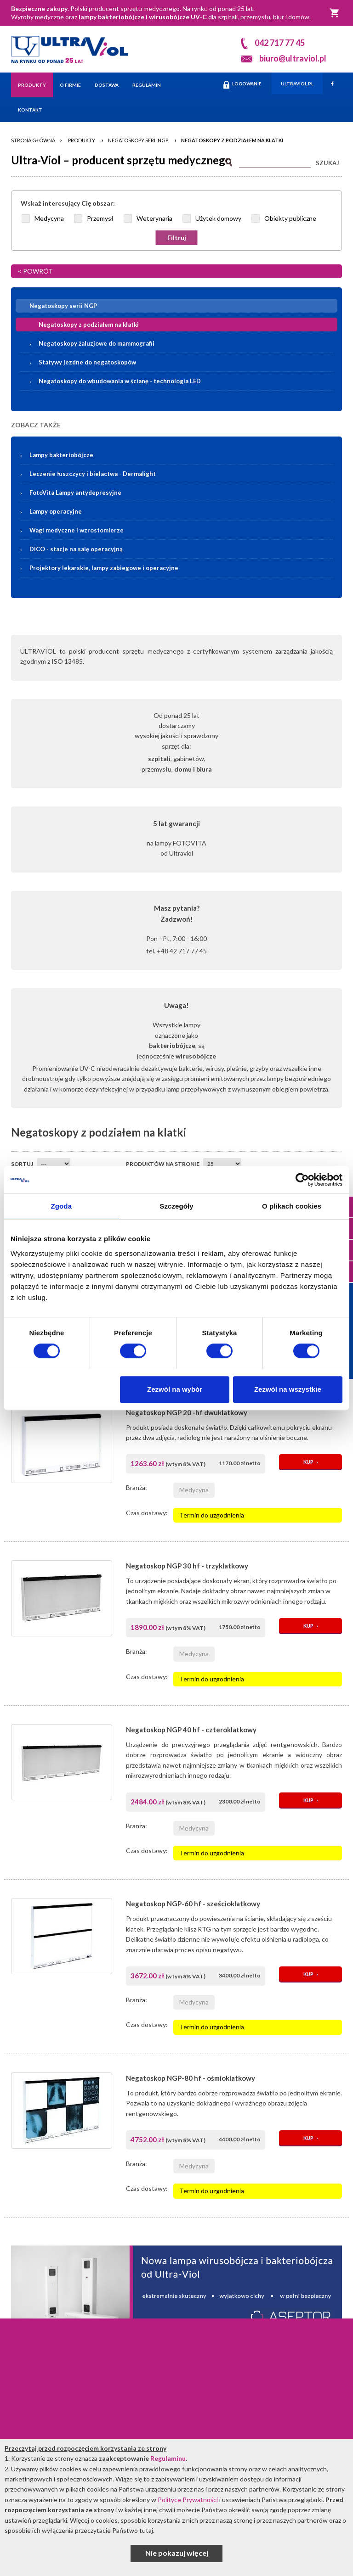  What do you see at coordinates (176, 2552) in the screenshot?
I see `Nie pokazuj więcej` at bounding box center [176, 2552].